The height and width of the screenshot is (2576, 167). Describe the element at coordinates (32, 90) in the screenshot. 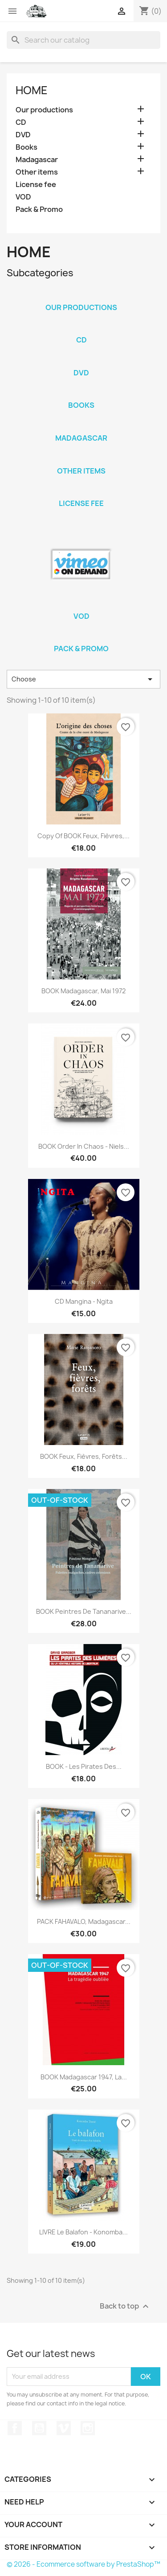

I see `Home` at that location.